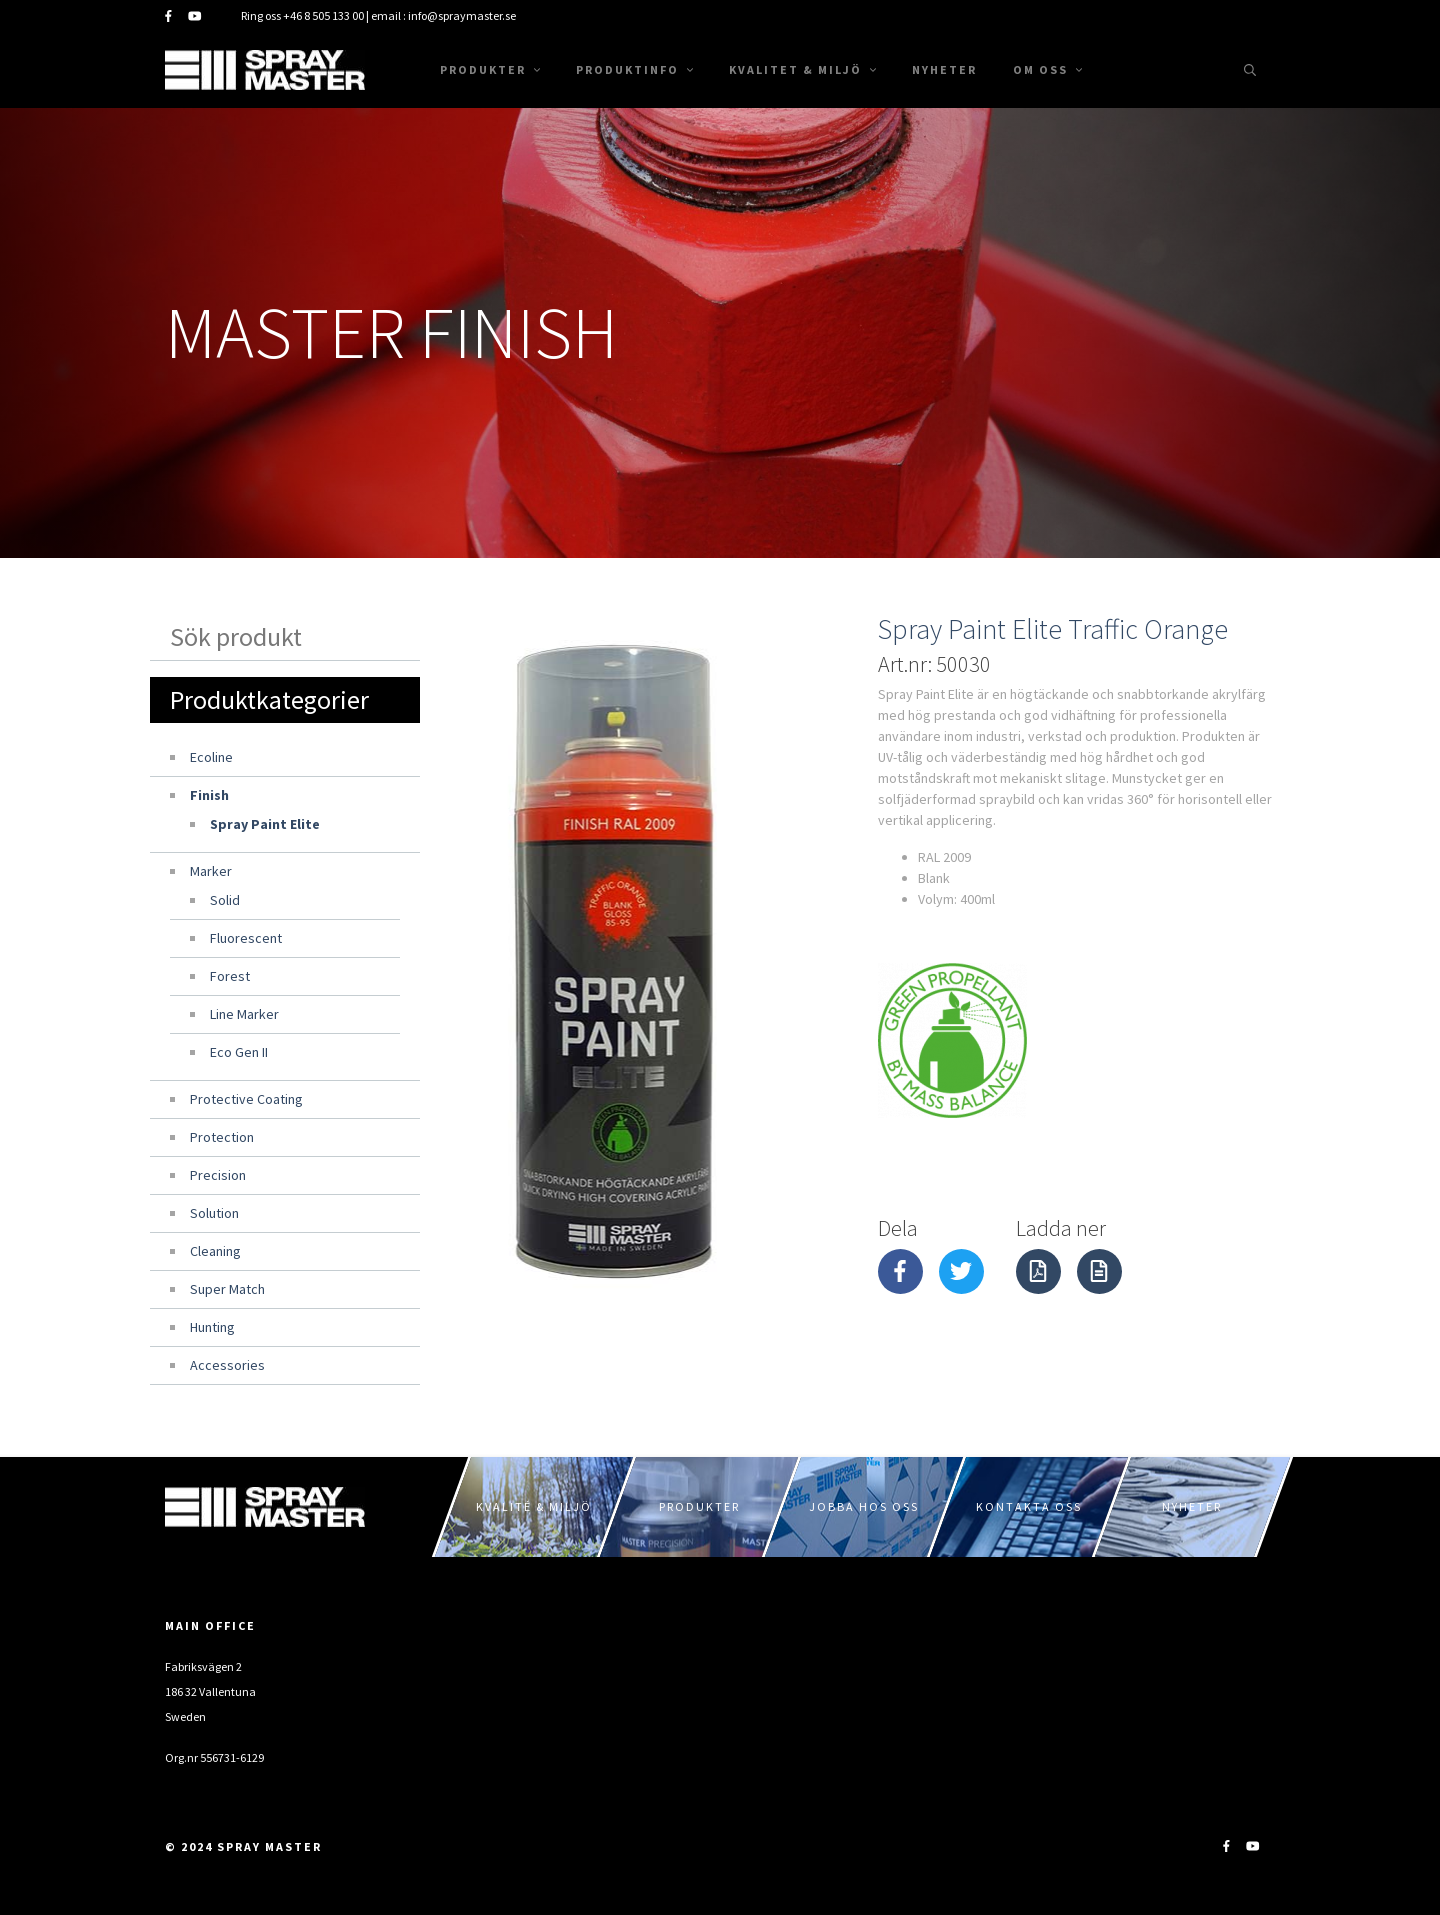 The image size is (1440, 1915). I want to click on Precision, so click(218, 1175).